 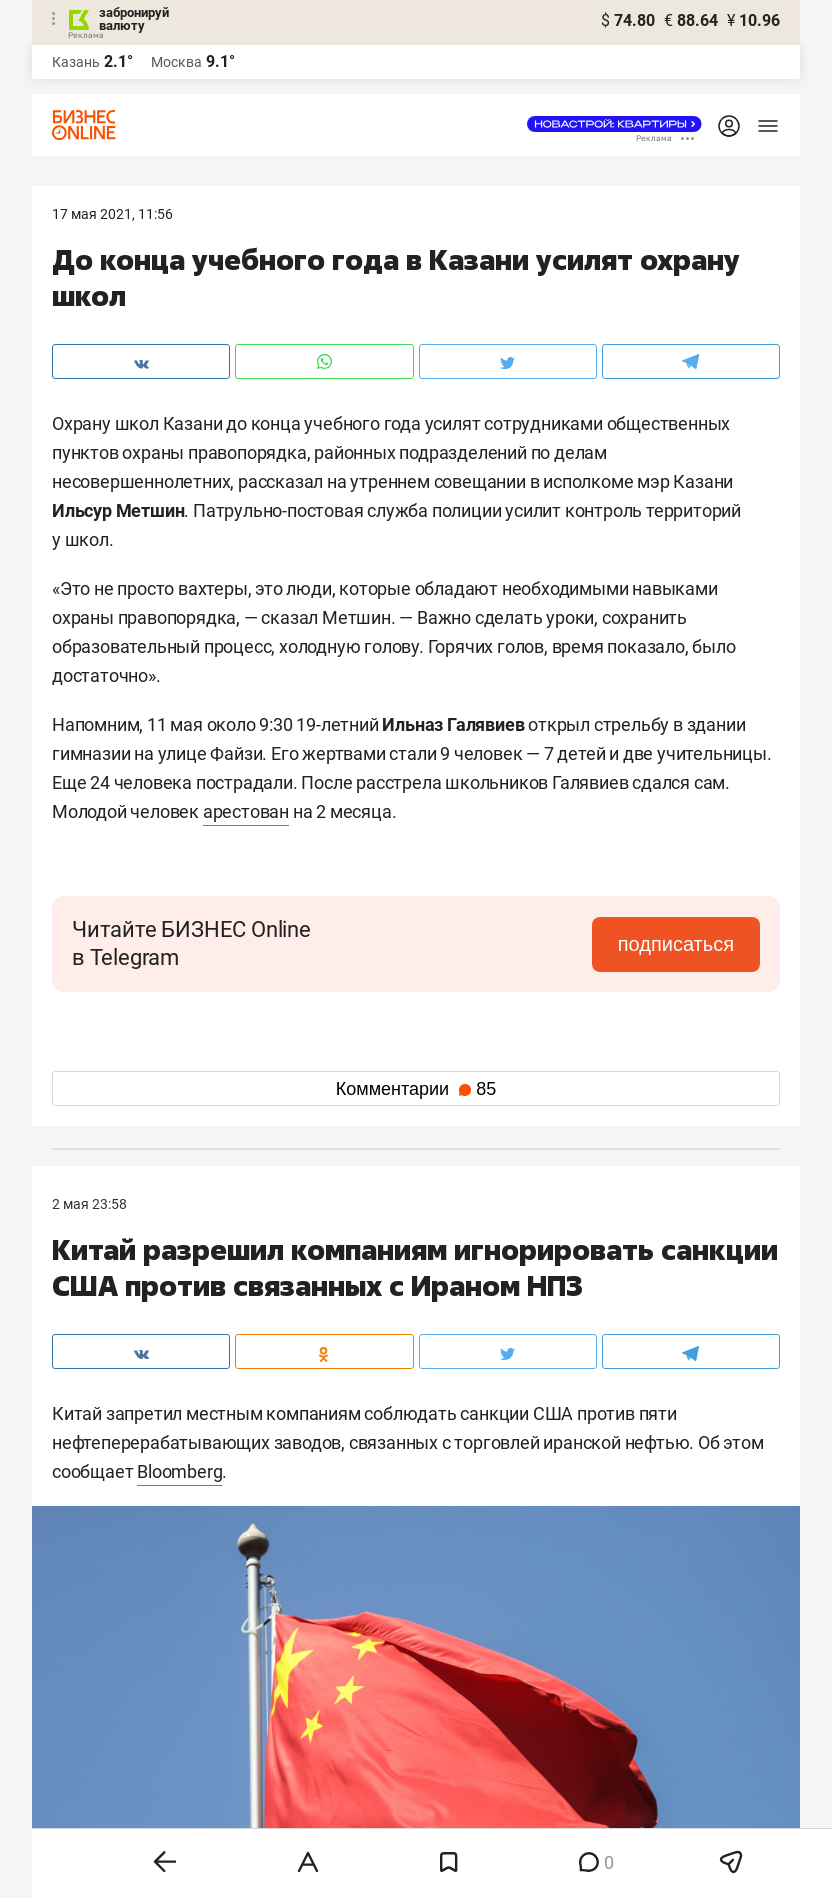 I want to click on 17 Мая 2021, 11:56, so click(x=112, y=214).